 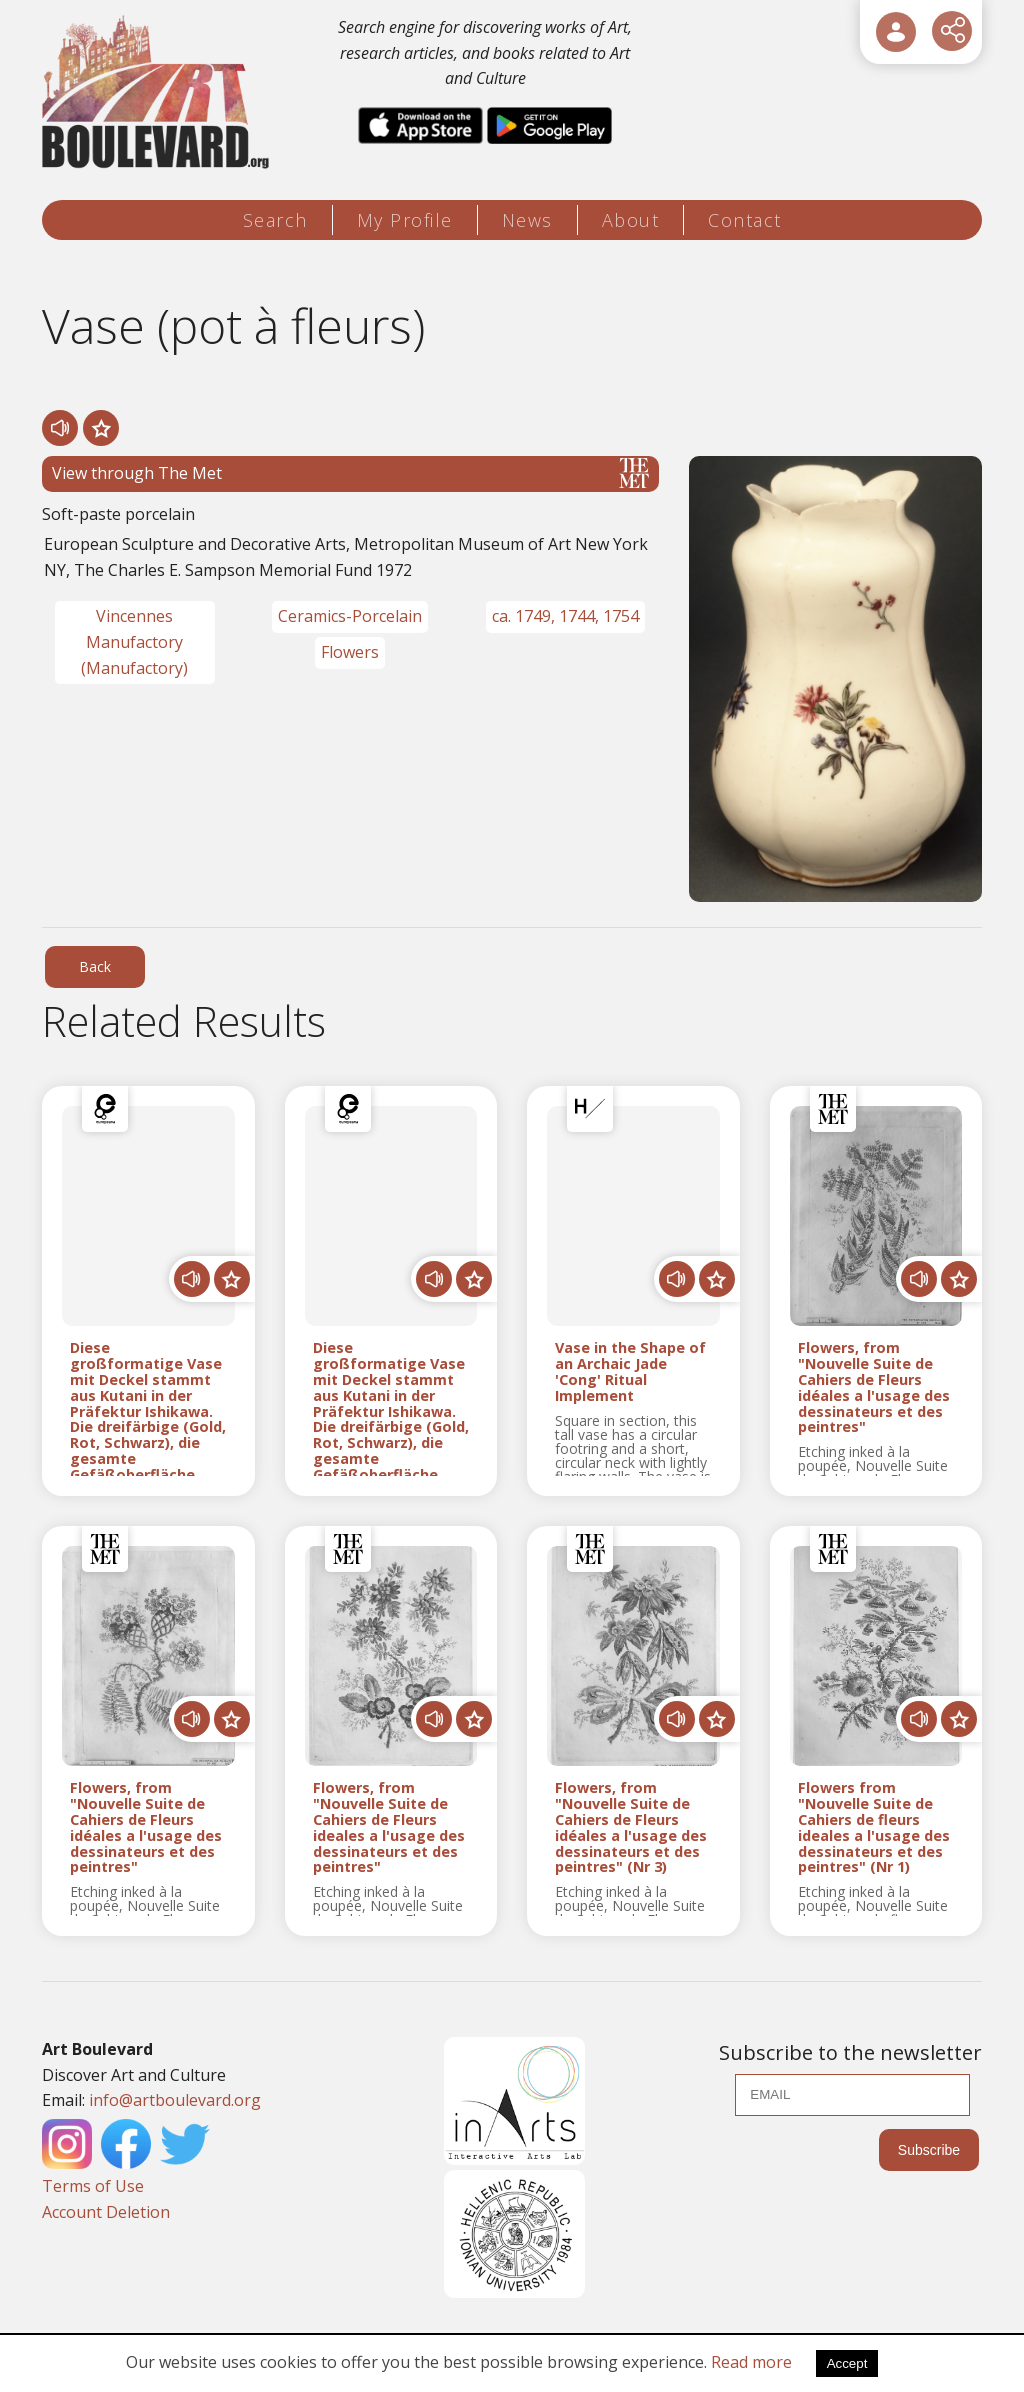 I want to click on Back, so click(x=95, y=966).